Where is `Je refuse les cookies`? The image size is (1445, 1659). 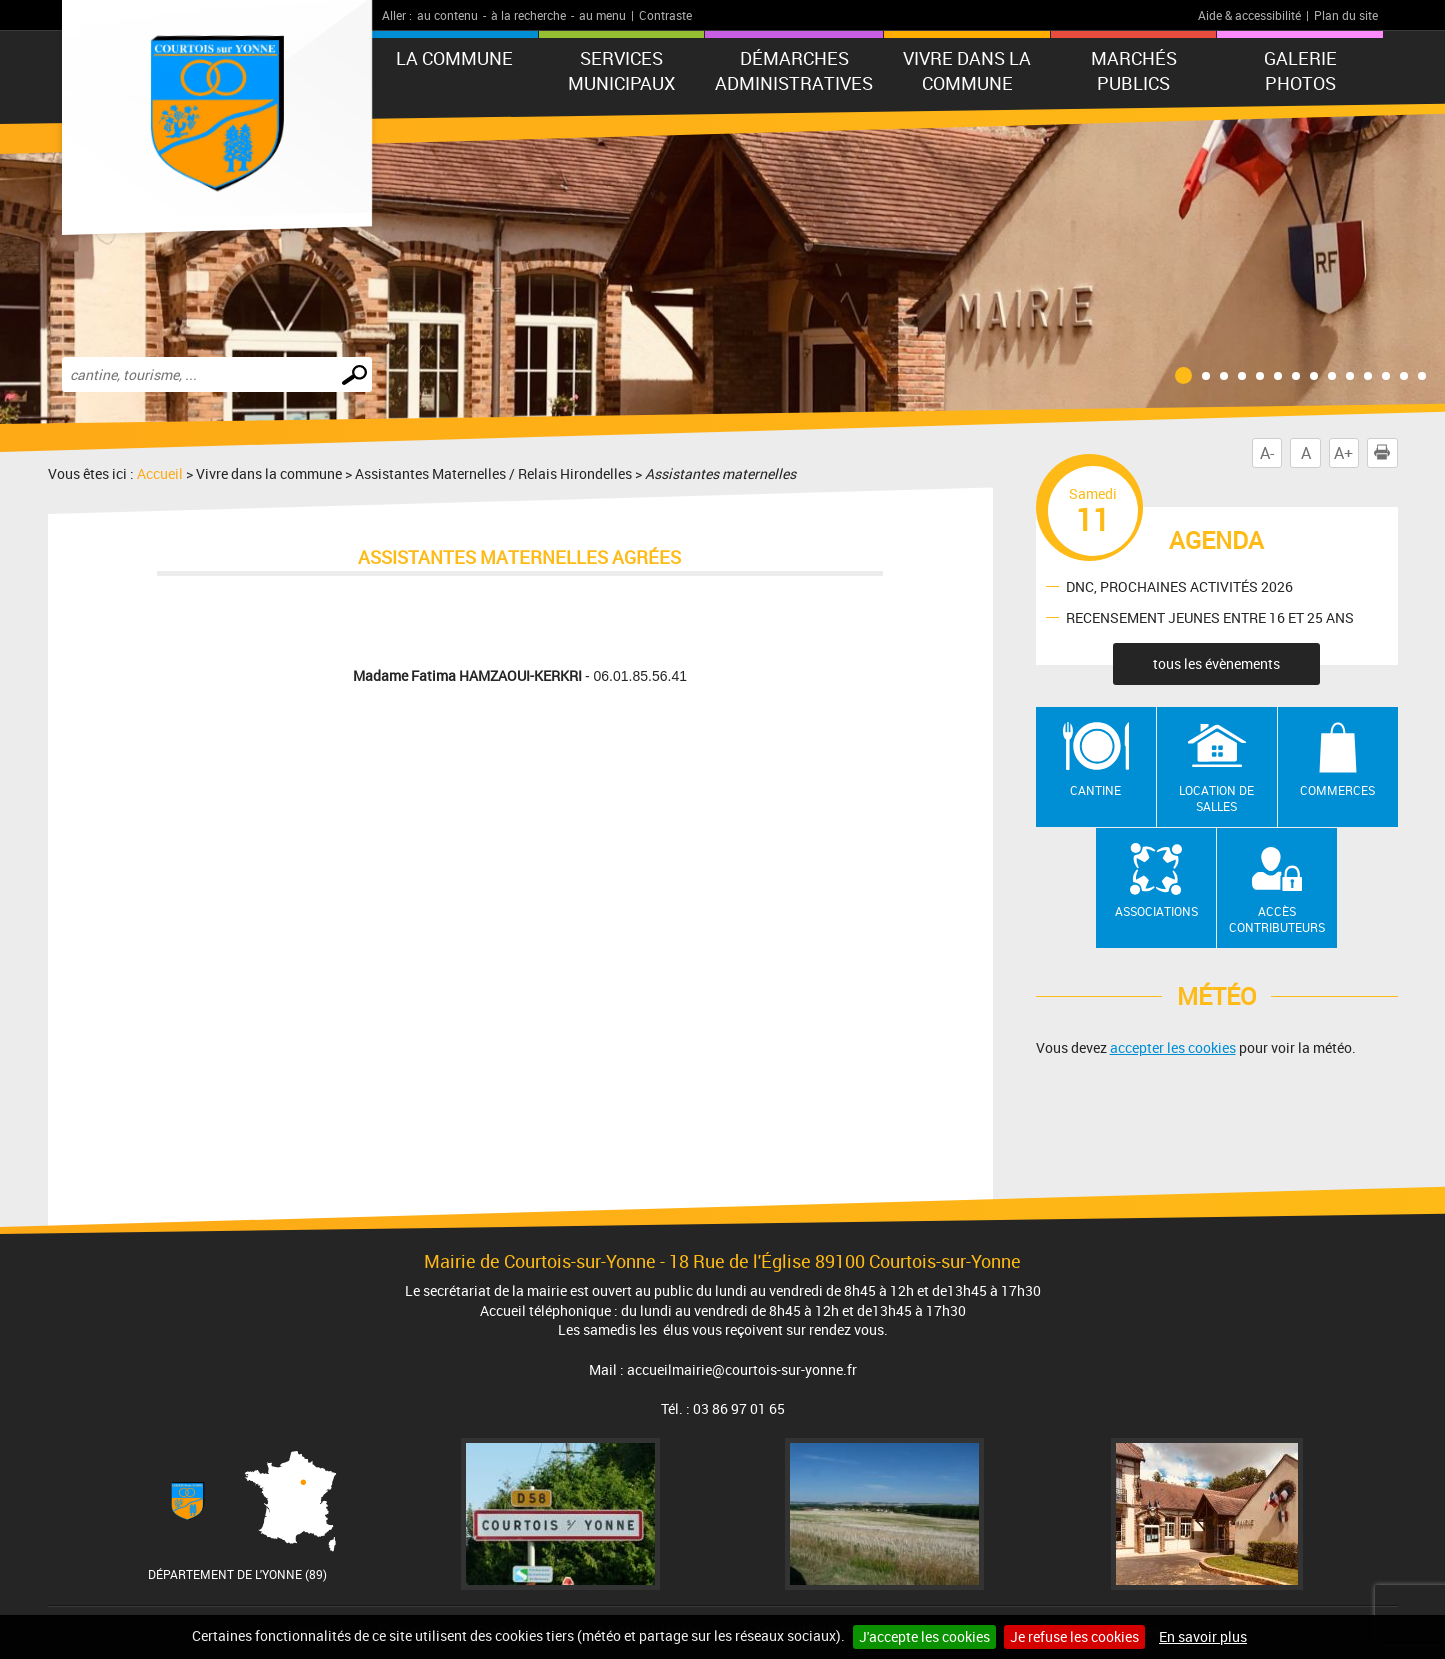
Je refuse les cookies is located at coordinates (1074, 1636).